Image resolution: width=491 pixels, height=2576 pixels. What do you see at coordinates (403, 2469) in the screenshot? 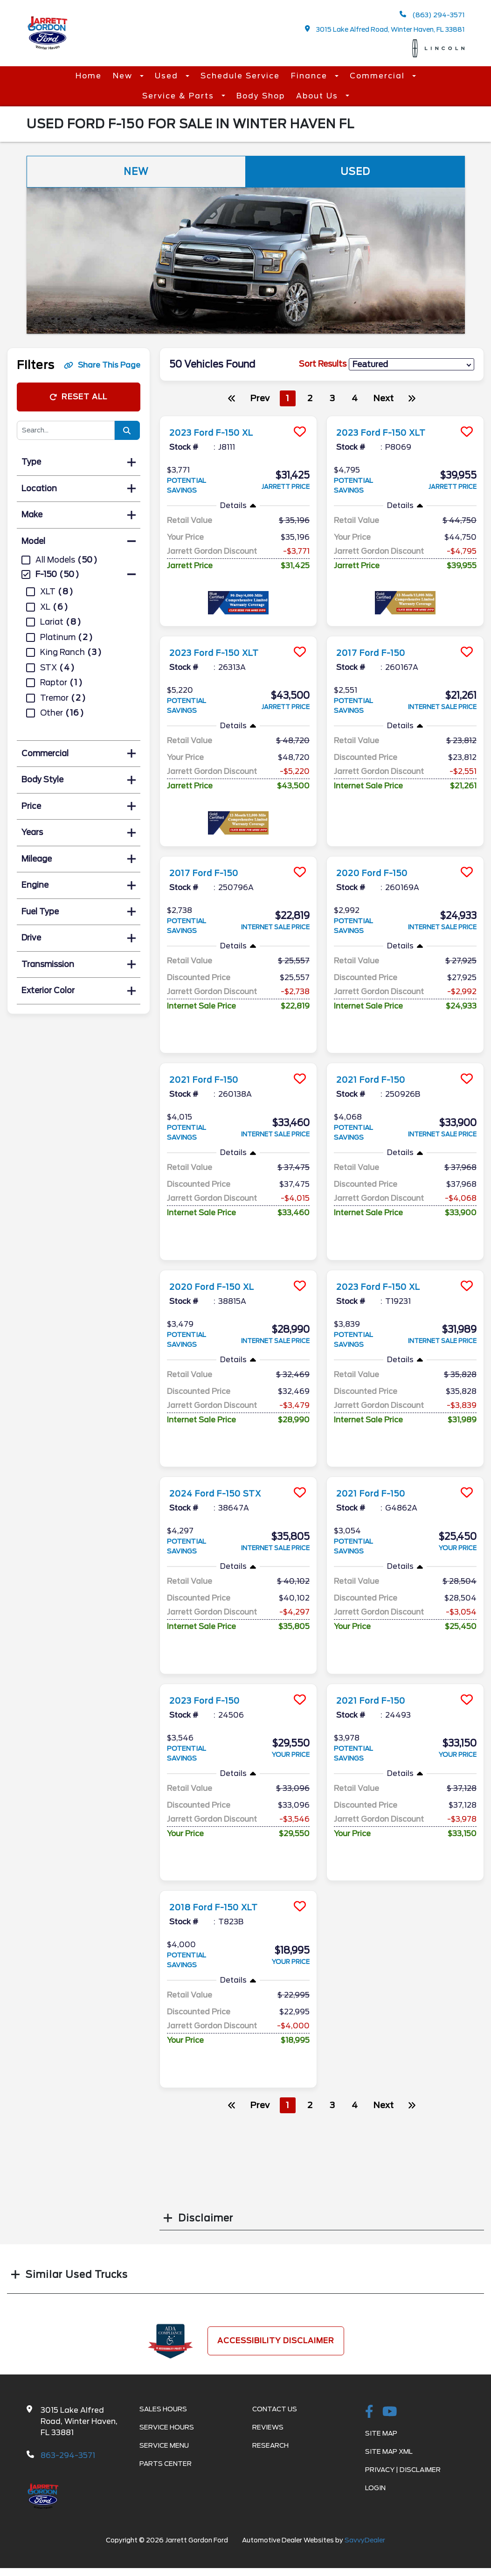
I see `Privacy | Disclaimer` at bounding box center [403, 2469].